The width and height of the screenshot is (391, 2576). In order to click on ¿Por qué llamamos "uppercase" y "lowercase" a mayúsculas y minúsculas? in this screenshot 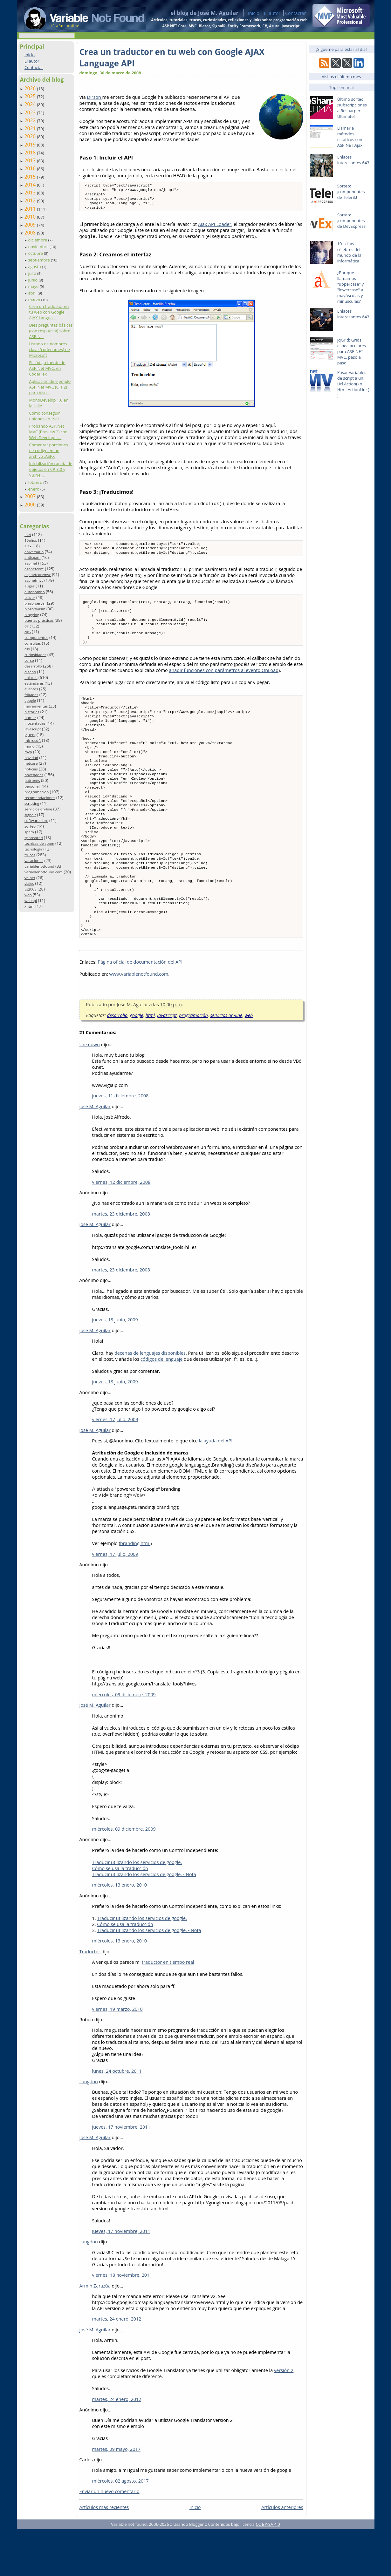, I will do `click(350, 287)`.